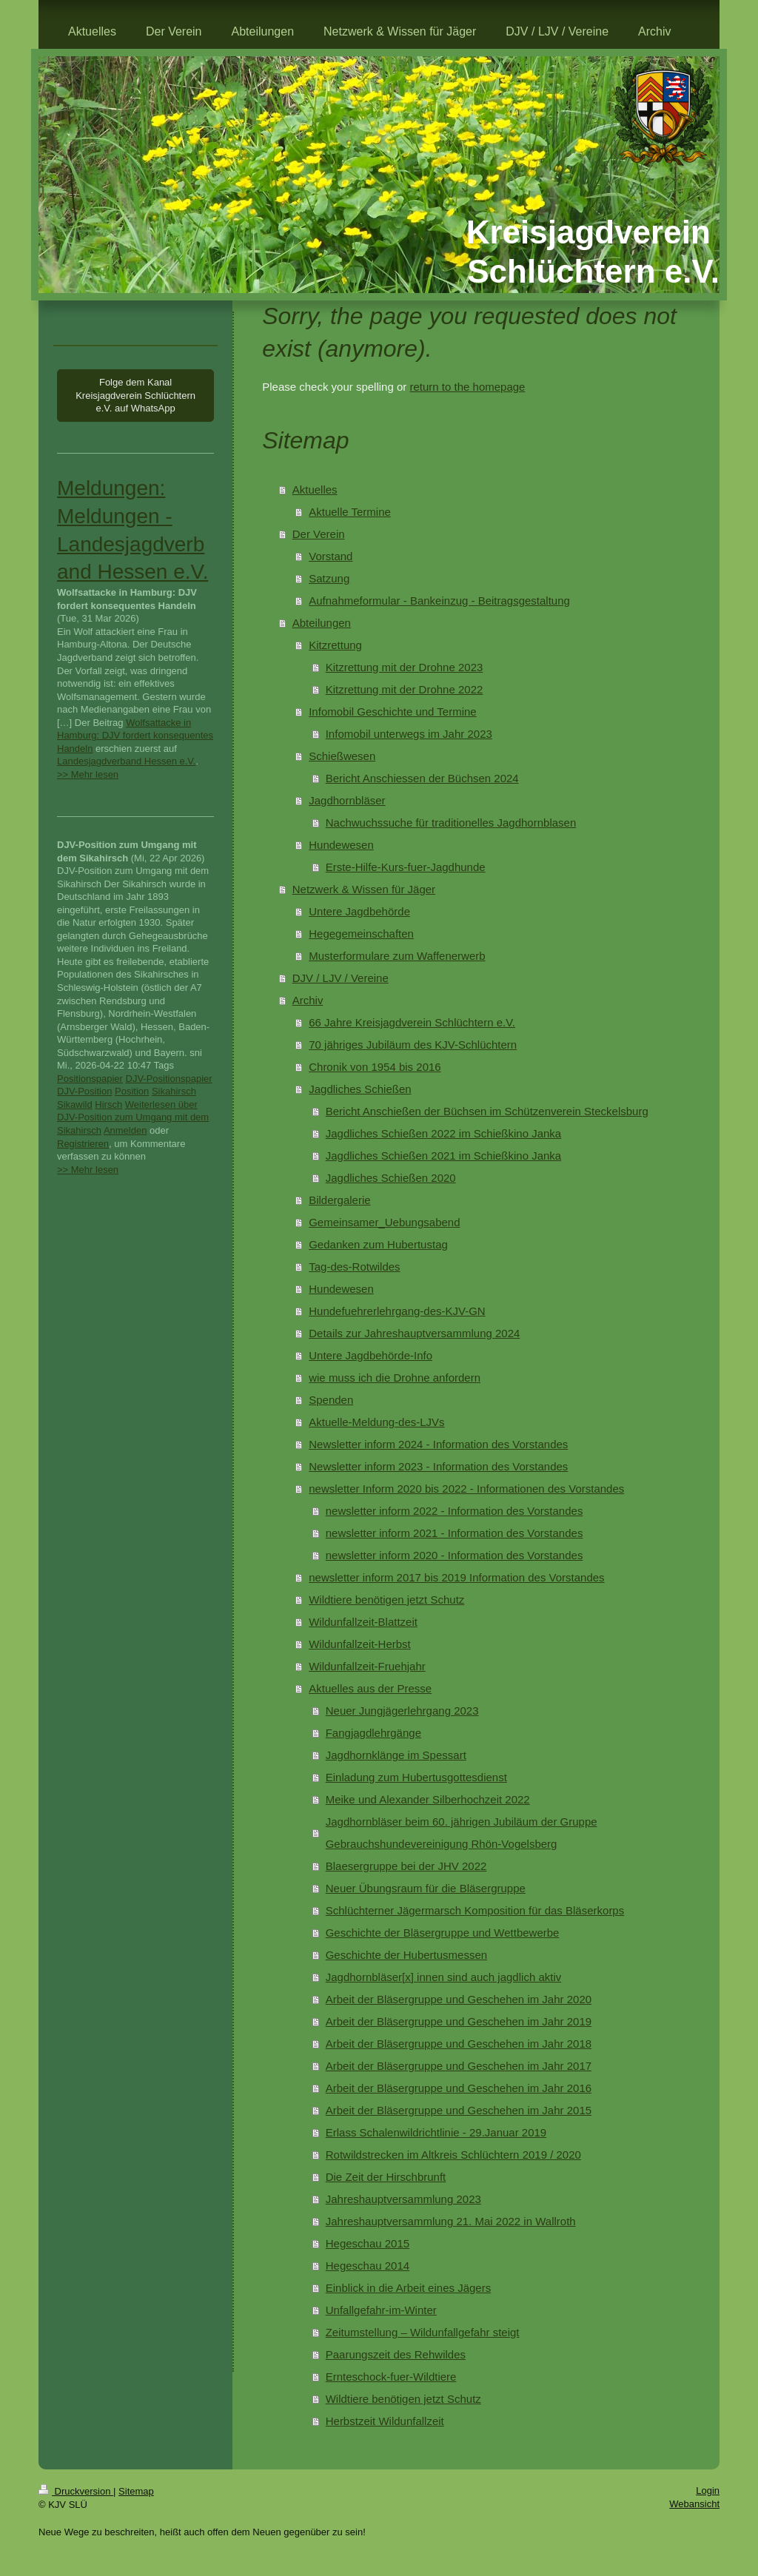 This screenshot has width=758, height=2576. I want to click on Hegeschau 2015, so click(367, 2243).